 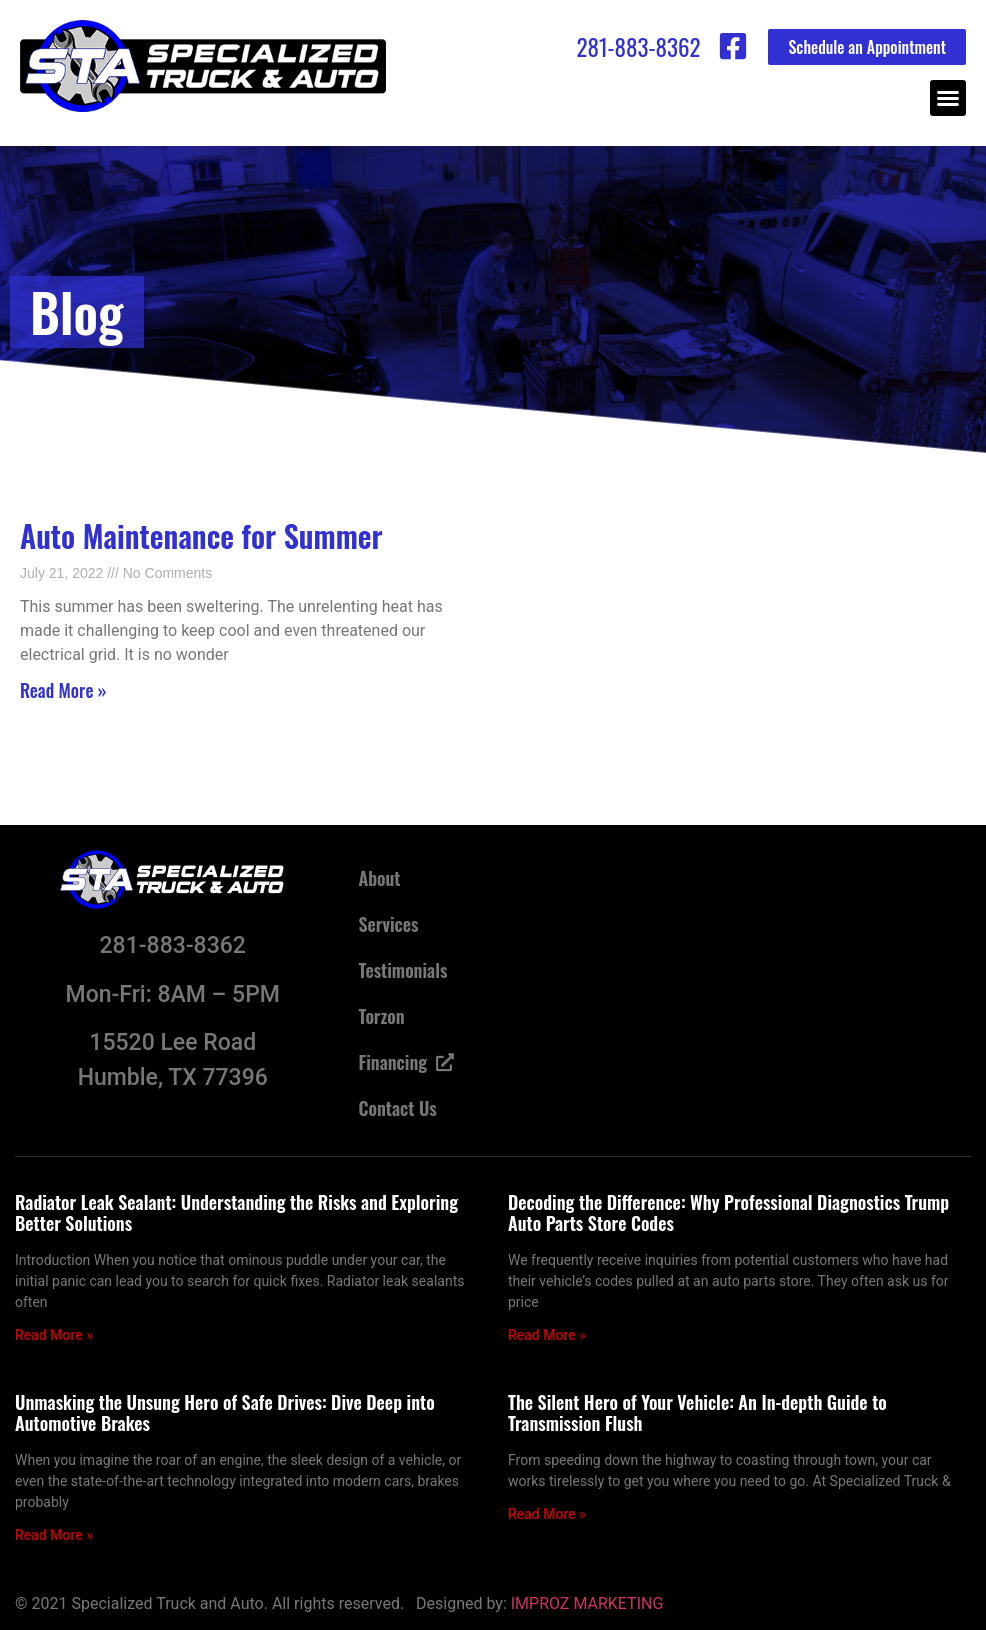 What do you see at coordinates (397, 1108) in the screenshot?
I see `Contact Us` at bounding box center [397, 1108].